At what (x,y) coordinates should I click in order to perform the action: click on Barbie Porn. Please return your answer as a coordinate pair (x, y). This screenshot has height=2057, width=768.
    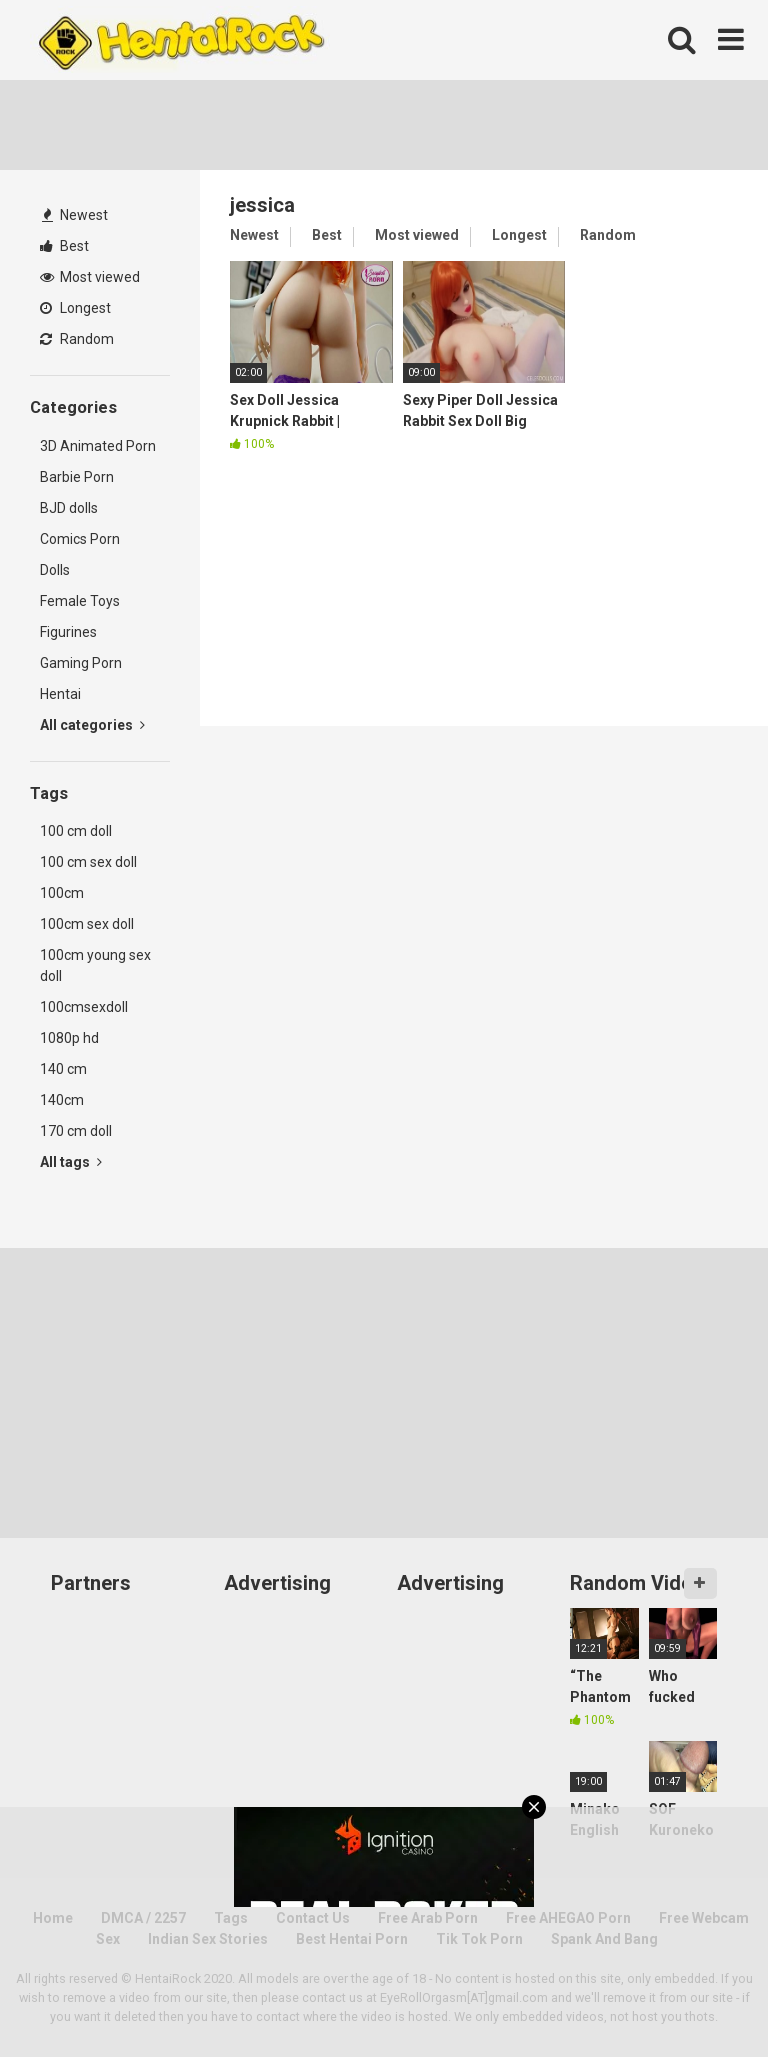
    Looking at the image, I should click on (77, 477).